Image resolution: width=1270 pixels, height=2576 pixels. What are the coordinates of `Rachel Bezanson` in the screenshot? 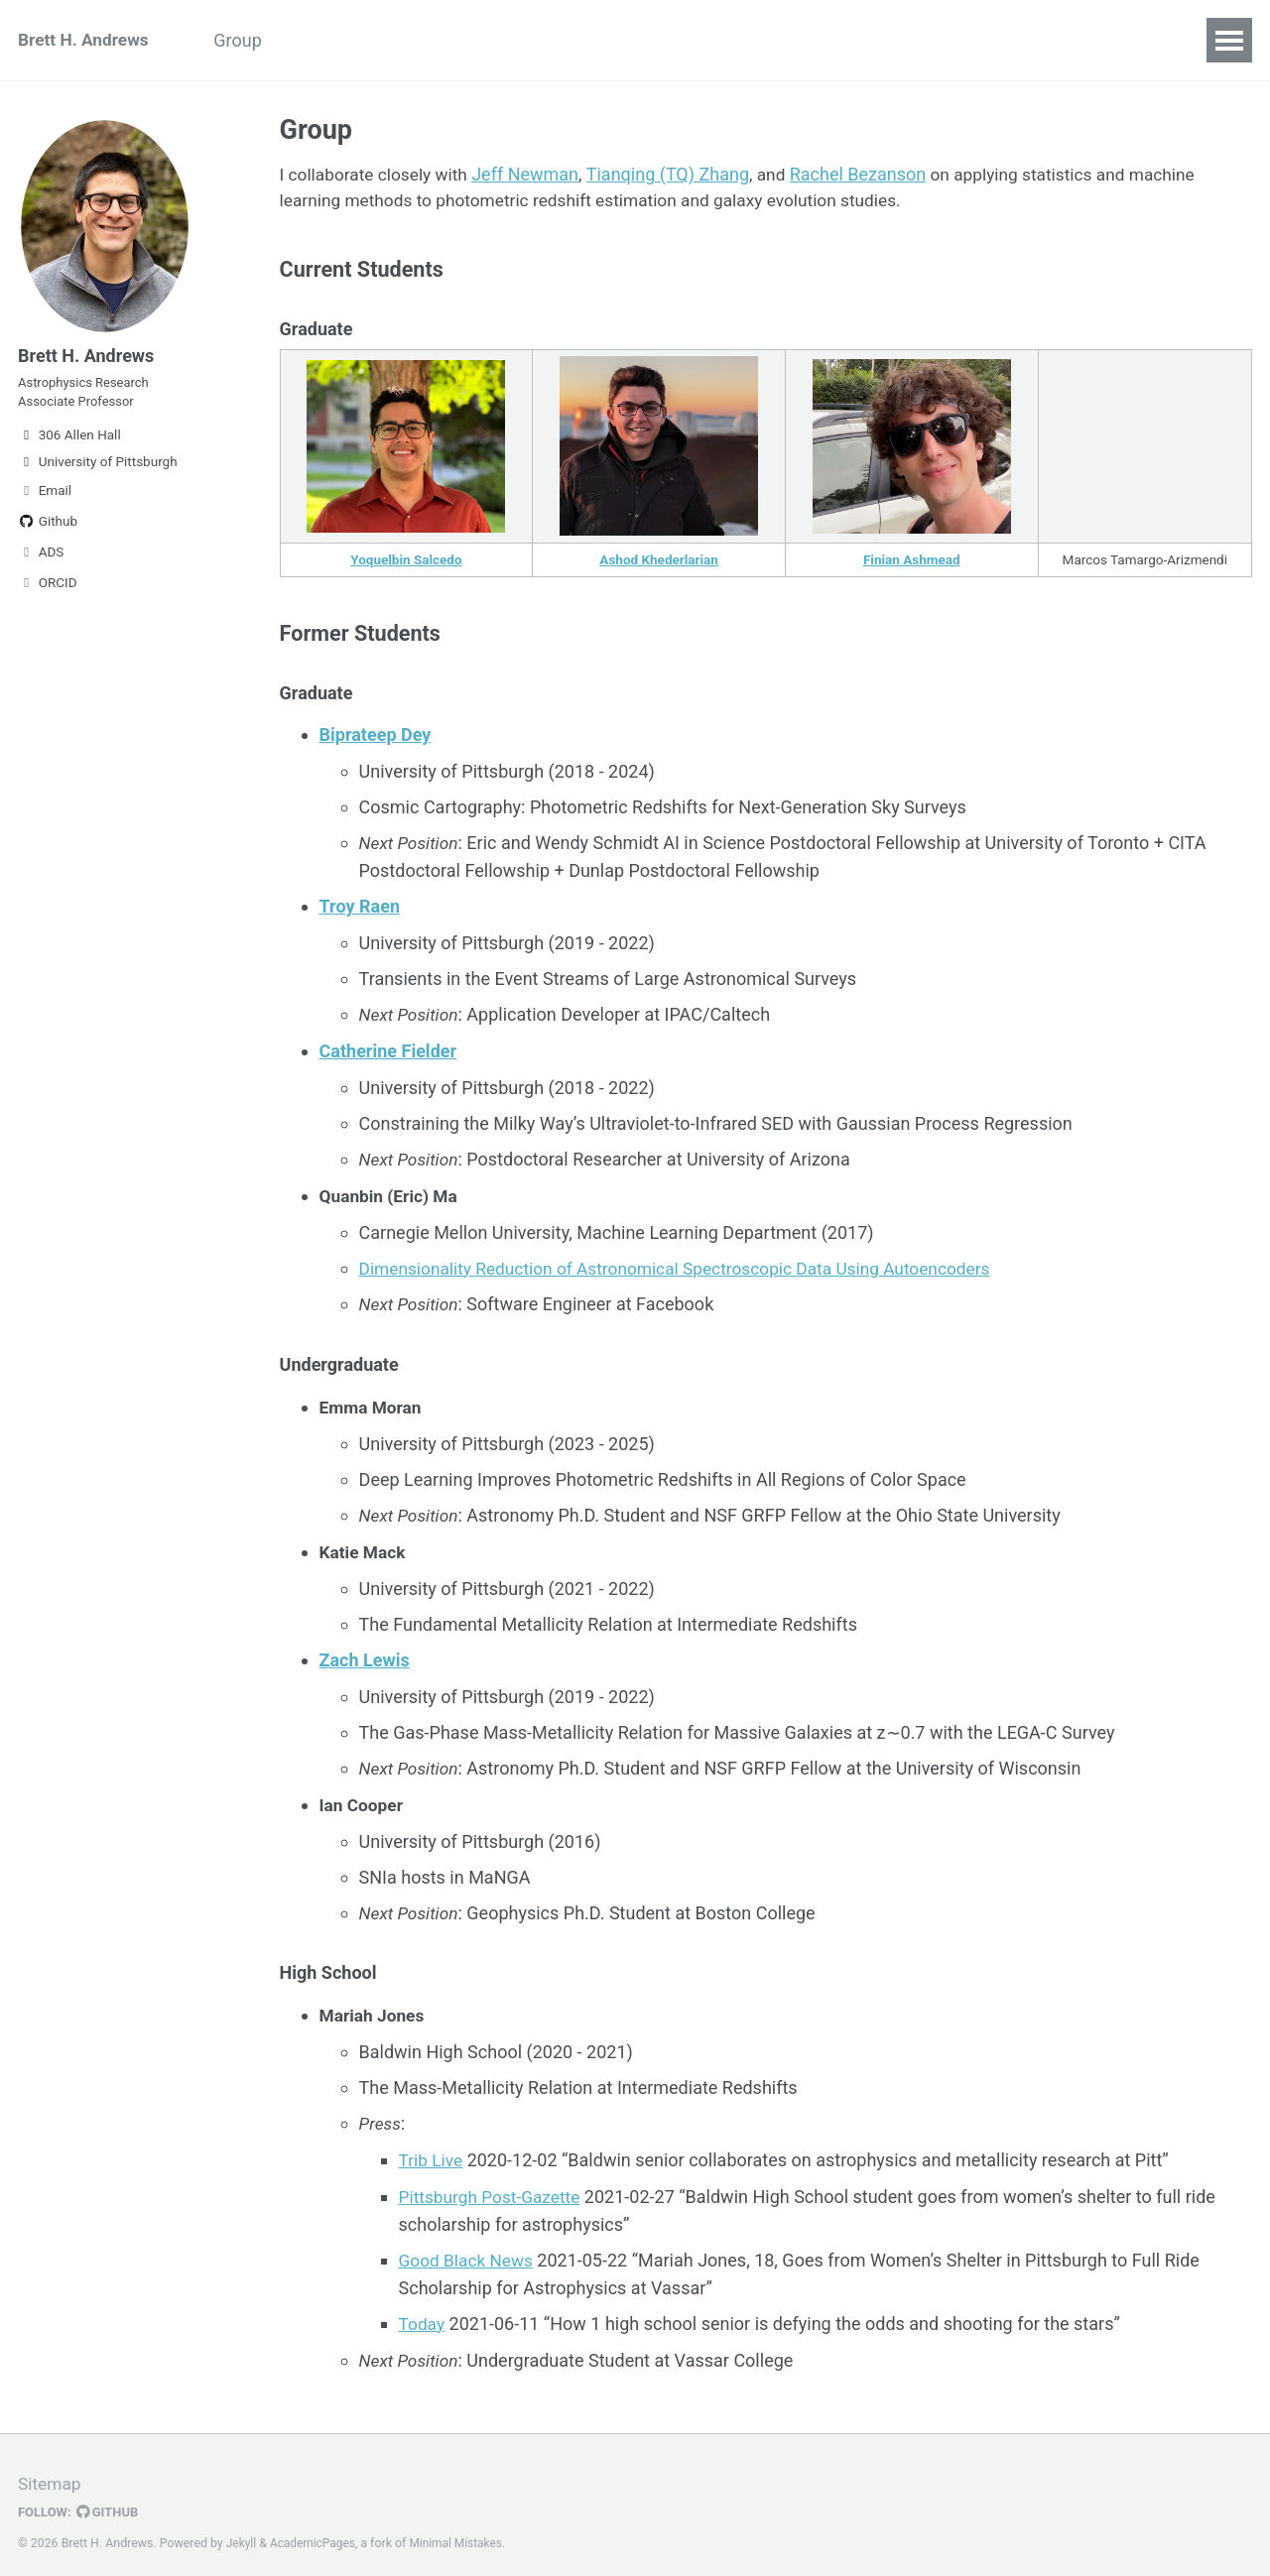 It's located at (868, 176).